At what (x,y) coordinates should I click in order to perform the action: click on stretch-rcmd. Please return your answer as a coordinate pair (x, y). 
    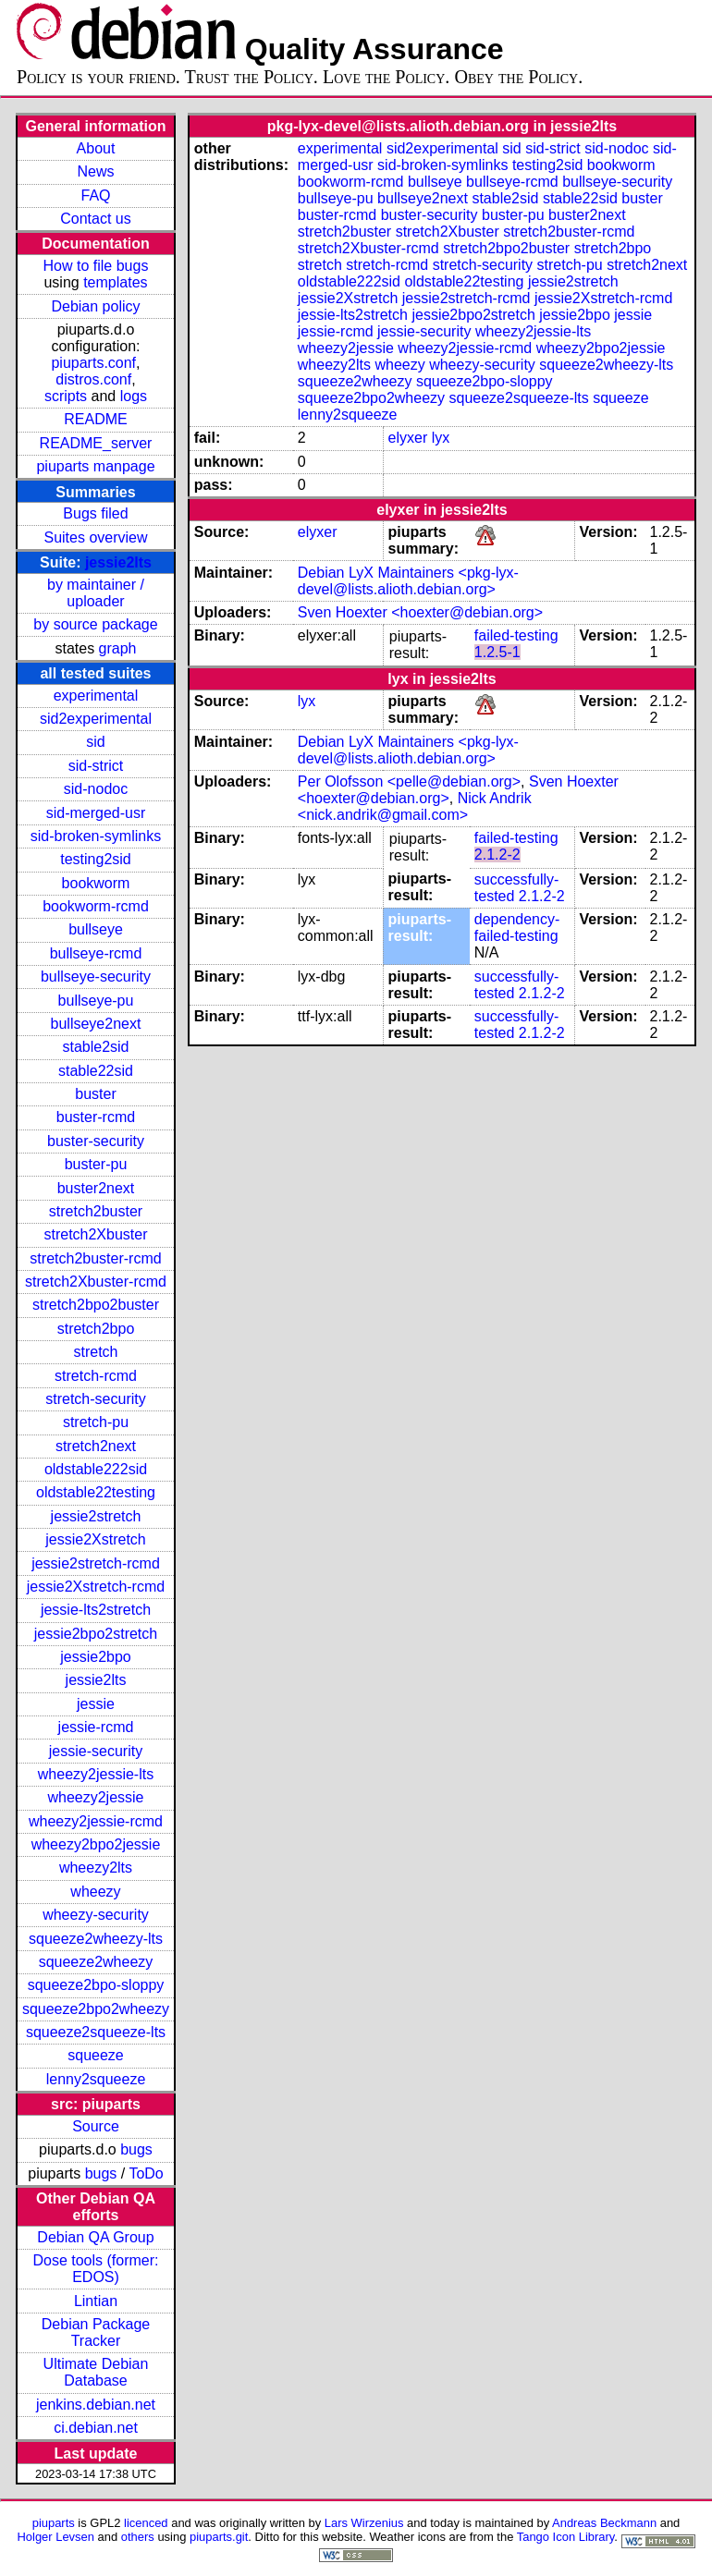
    Looking at the image, I should click on (96, 1376).